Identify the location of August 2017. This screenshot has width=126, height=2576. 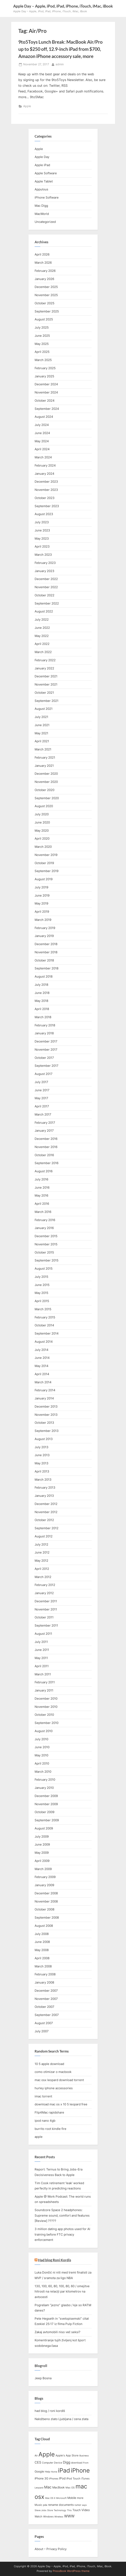
(44, 1074).